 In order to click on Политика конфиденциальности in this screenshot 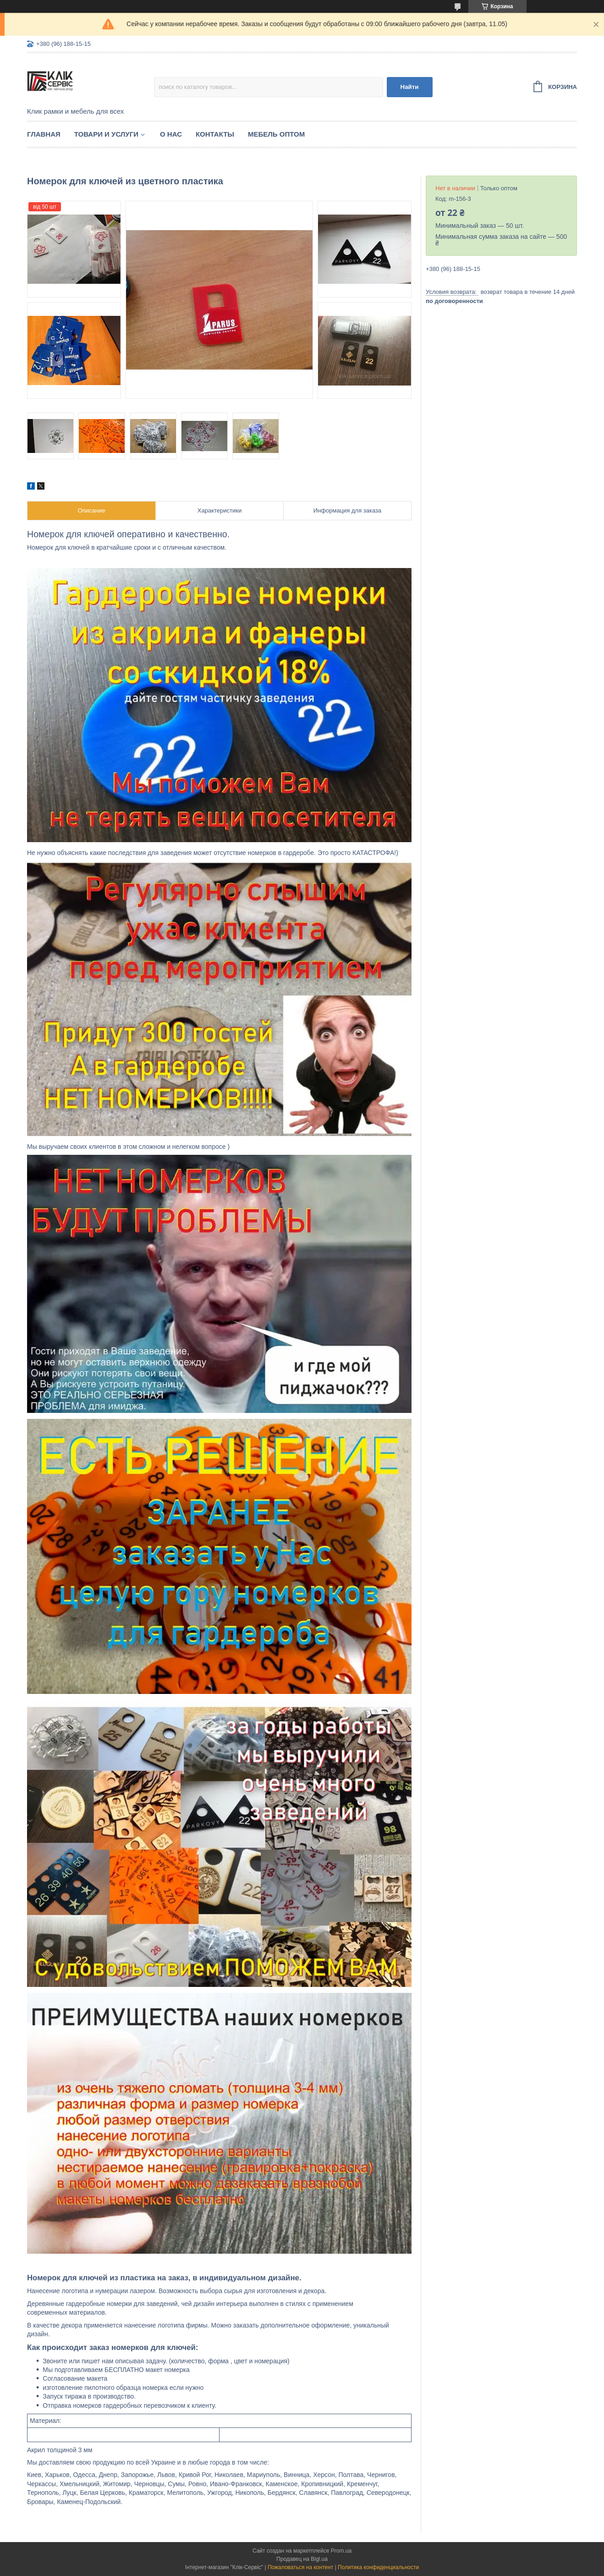, I will do `click(378, 2567)`.